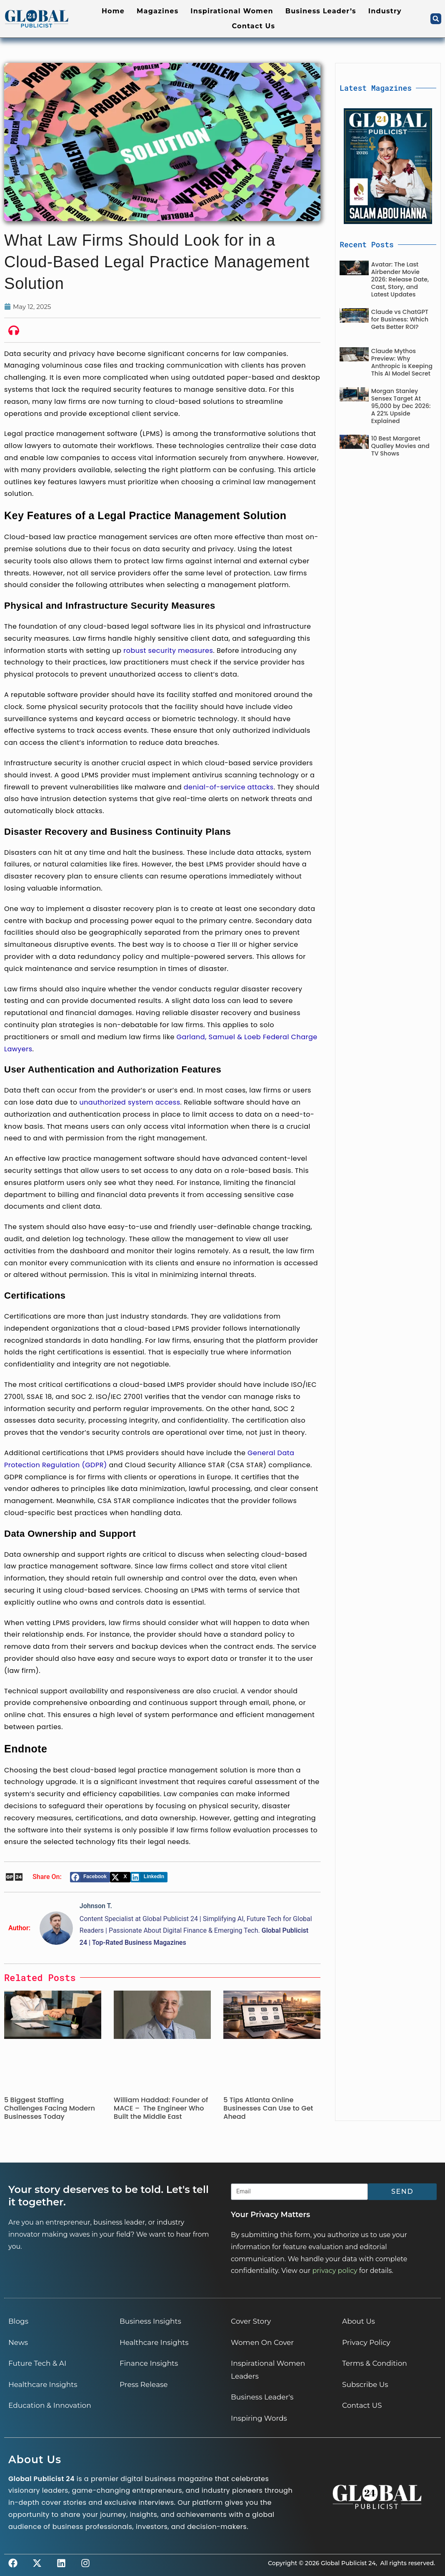  Describe the element at coordinates (161, 2108) in the screenshot. I see `William Haddad: Founder of MACE – The Engineer Who Built the Middle East` at that location.